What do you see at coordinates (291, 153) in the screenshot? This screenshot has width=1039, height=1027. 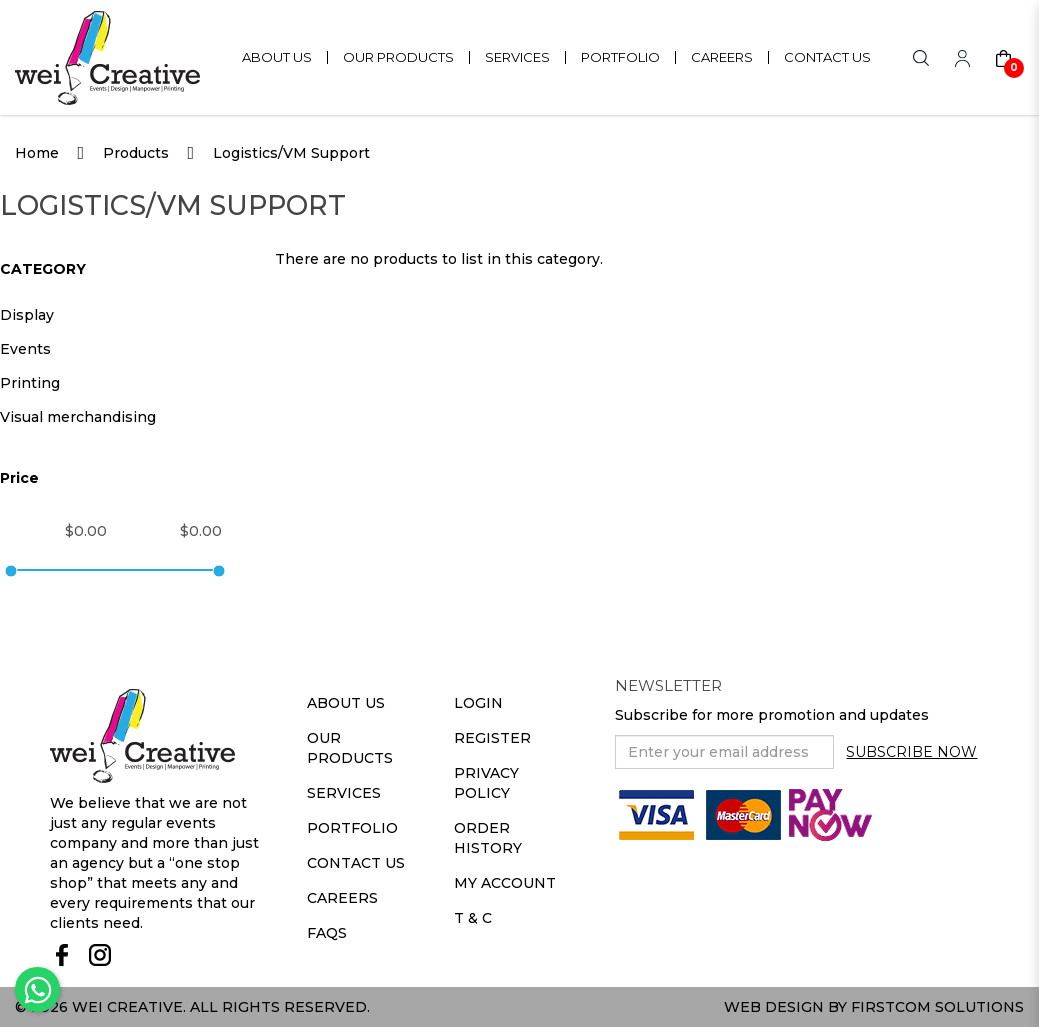 I see `Logistics/VM Support` at bounding box center [291, 153].